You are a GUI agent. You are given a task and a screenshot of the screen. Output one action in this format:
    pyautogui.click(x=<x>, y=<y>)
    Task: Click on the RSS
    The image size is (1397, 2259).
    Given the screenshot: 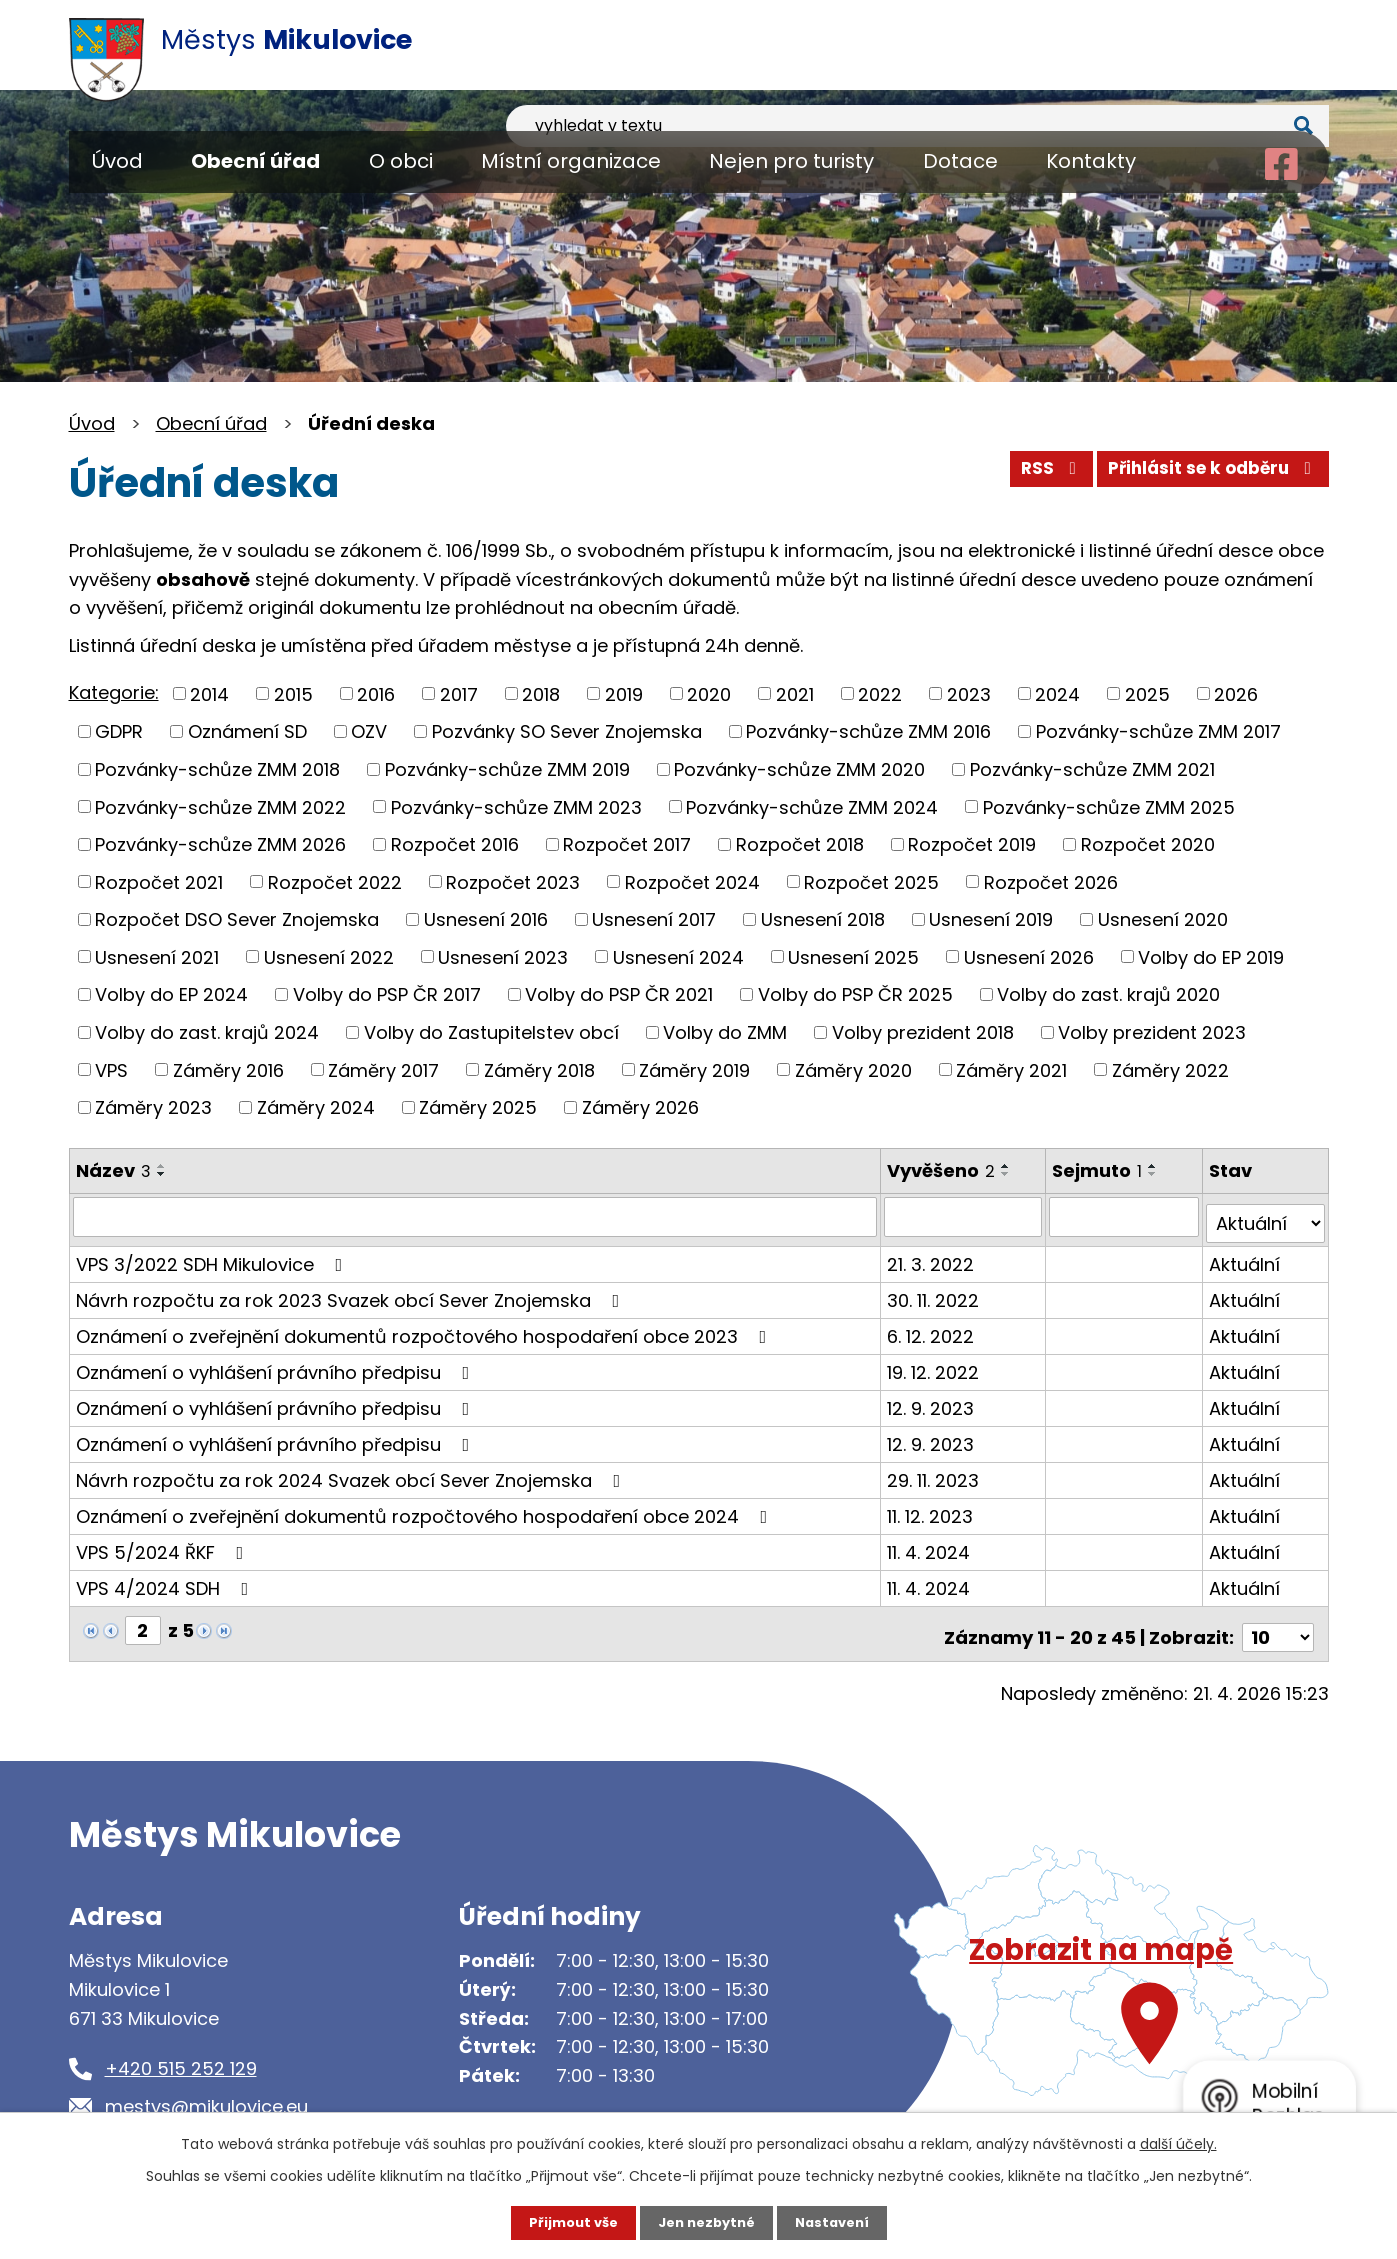 What is the action you would take?
    pyautogui.click(x=1031, y=475)
    